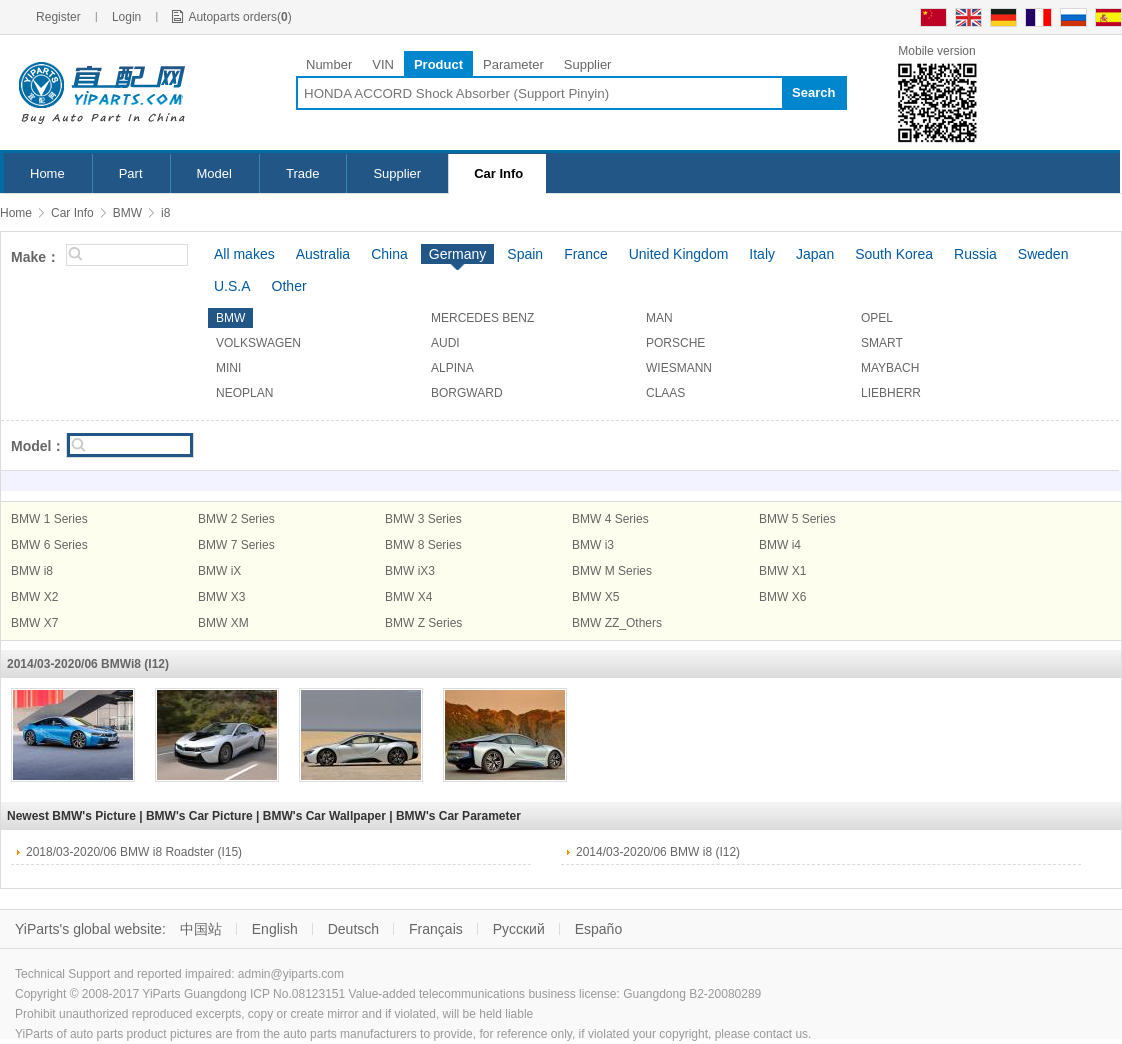 This screenshot has width=1122, height=1044. Describe the element at coordinates (289, 286) in the screenshot. I see `Other` at that location.